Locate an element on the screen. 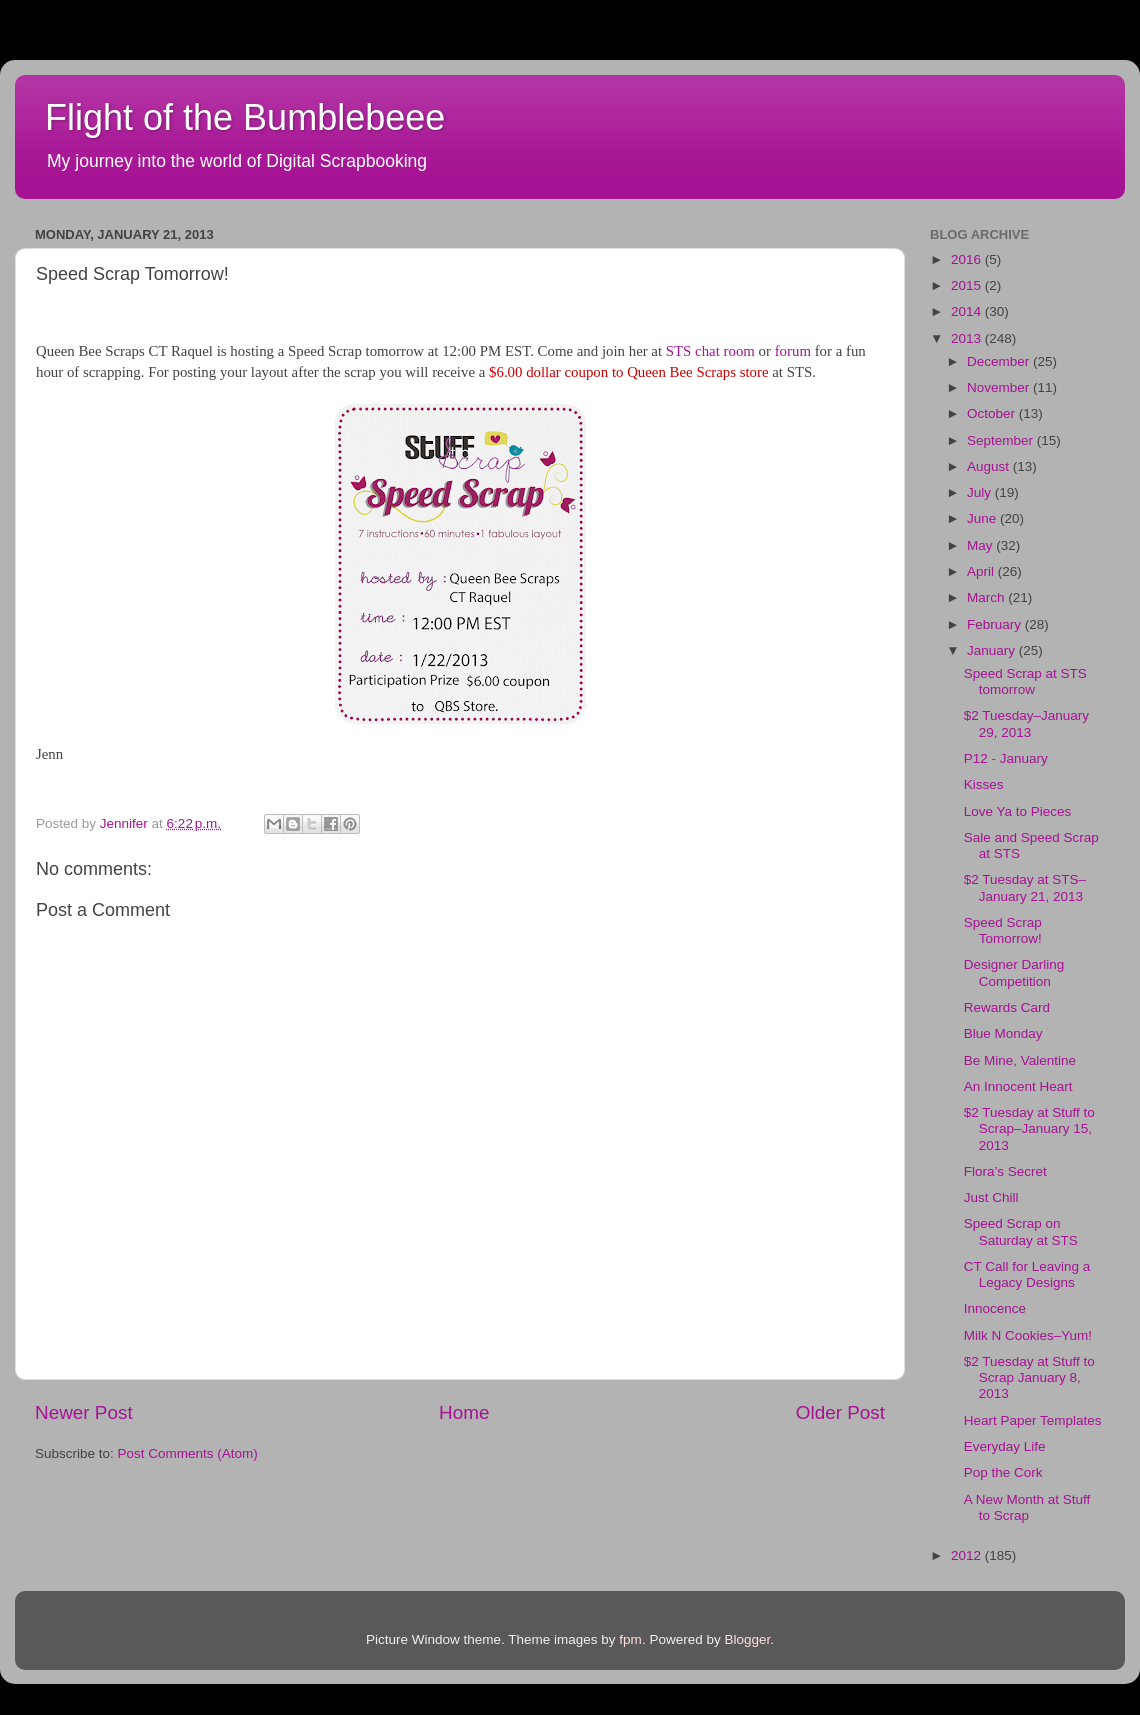  Be Mine, Valentine is located at coordinates (1020, 1060).